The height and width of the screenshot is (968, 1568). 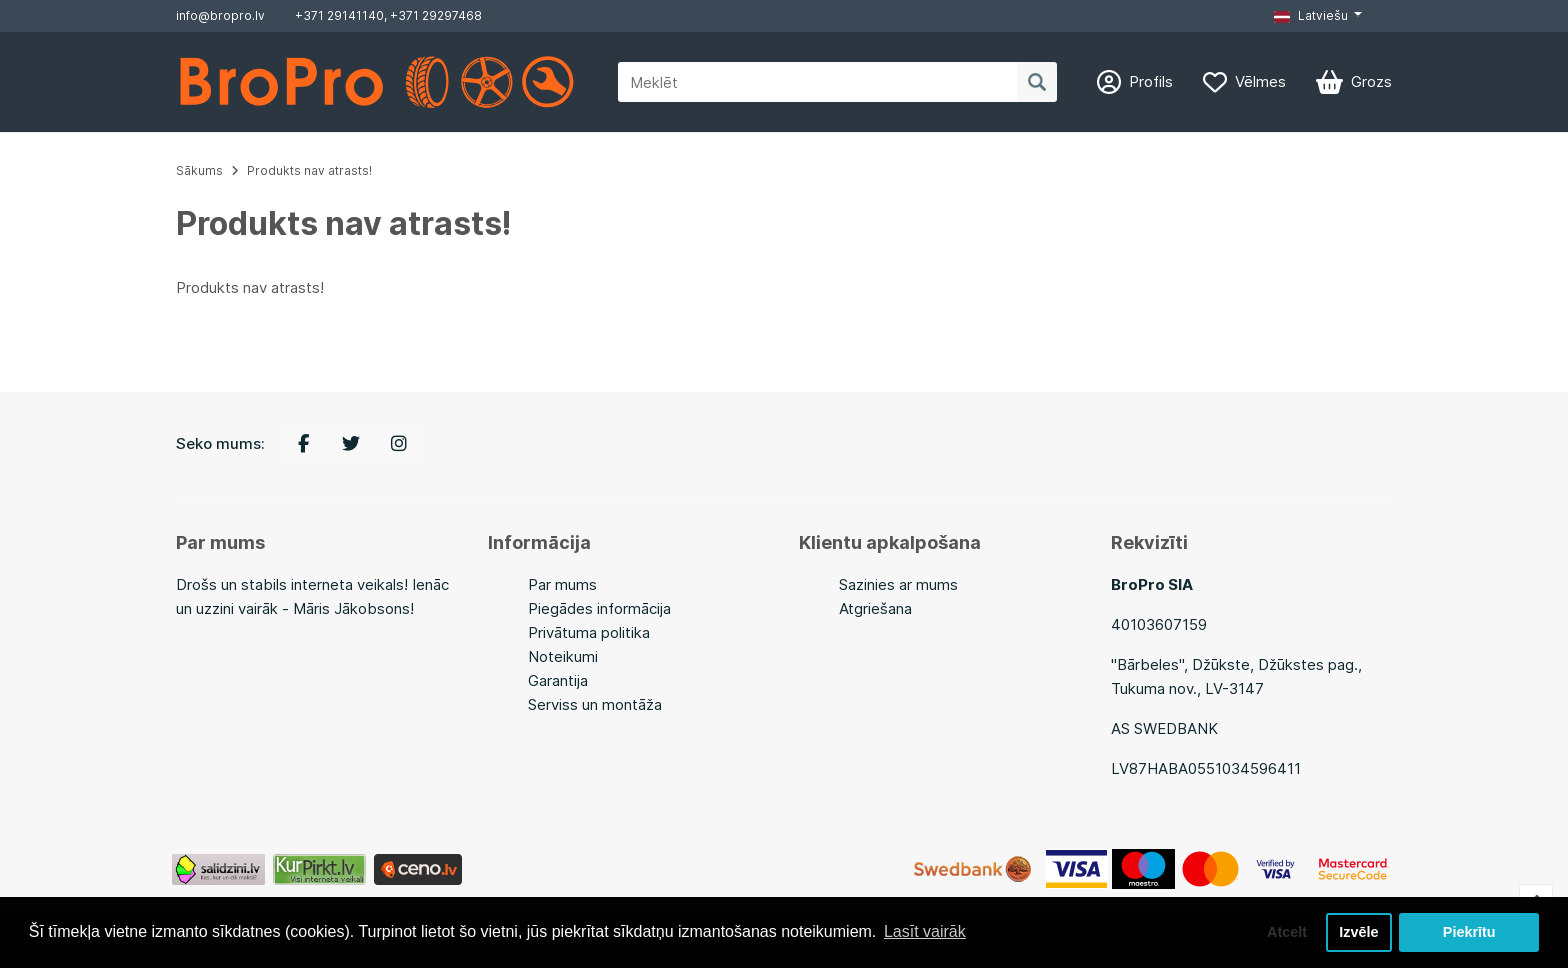 I want to click on Latviešu, so click(x=1311, y=15).